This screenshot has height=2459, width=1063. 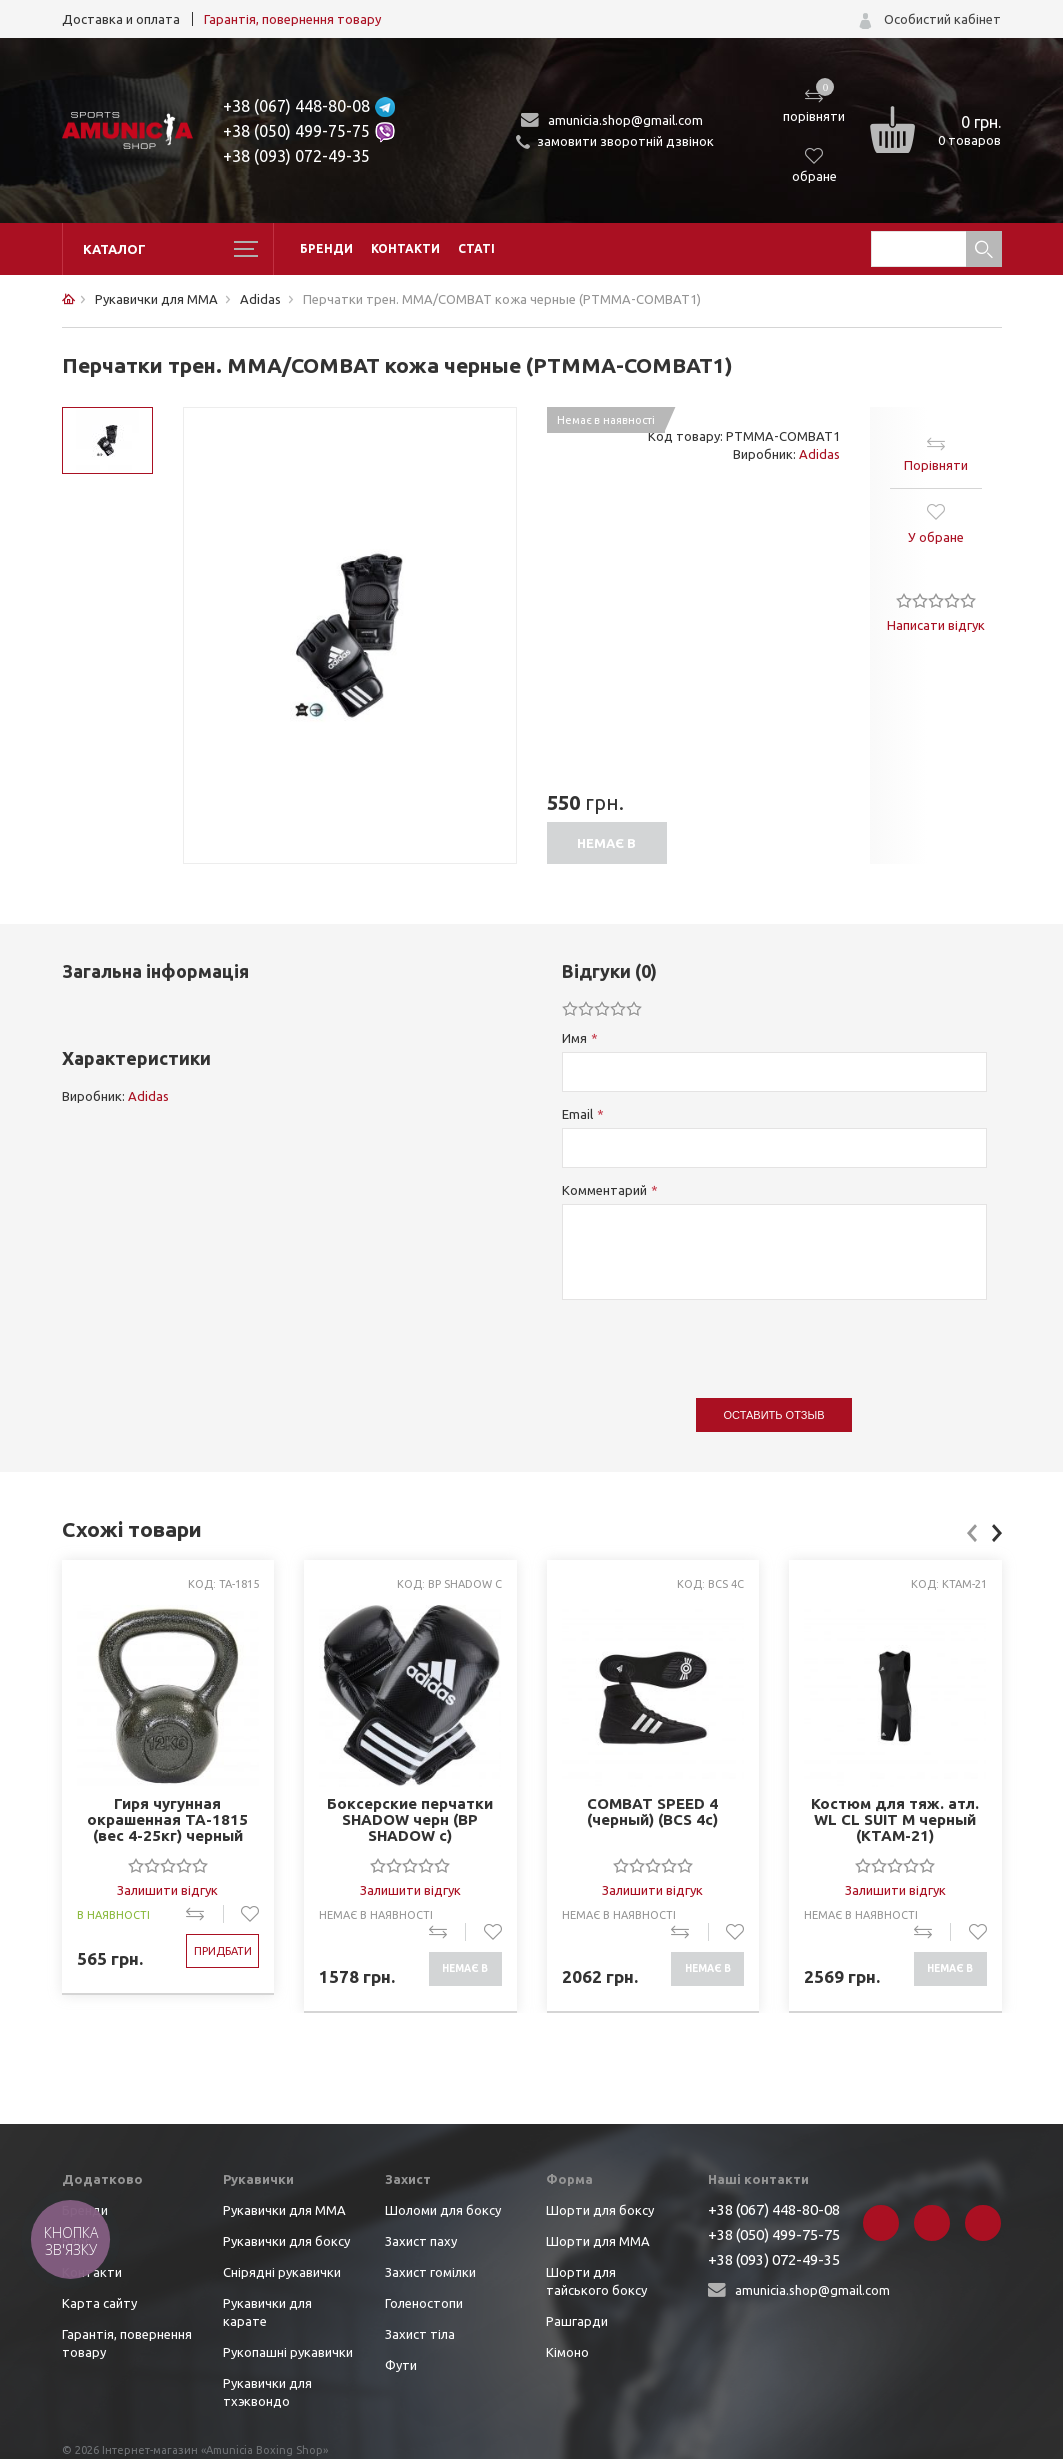 I want to click on Боксерские перчатки SHADOW черн (BP SHADOW c), so click(x=410, y=1820).